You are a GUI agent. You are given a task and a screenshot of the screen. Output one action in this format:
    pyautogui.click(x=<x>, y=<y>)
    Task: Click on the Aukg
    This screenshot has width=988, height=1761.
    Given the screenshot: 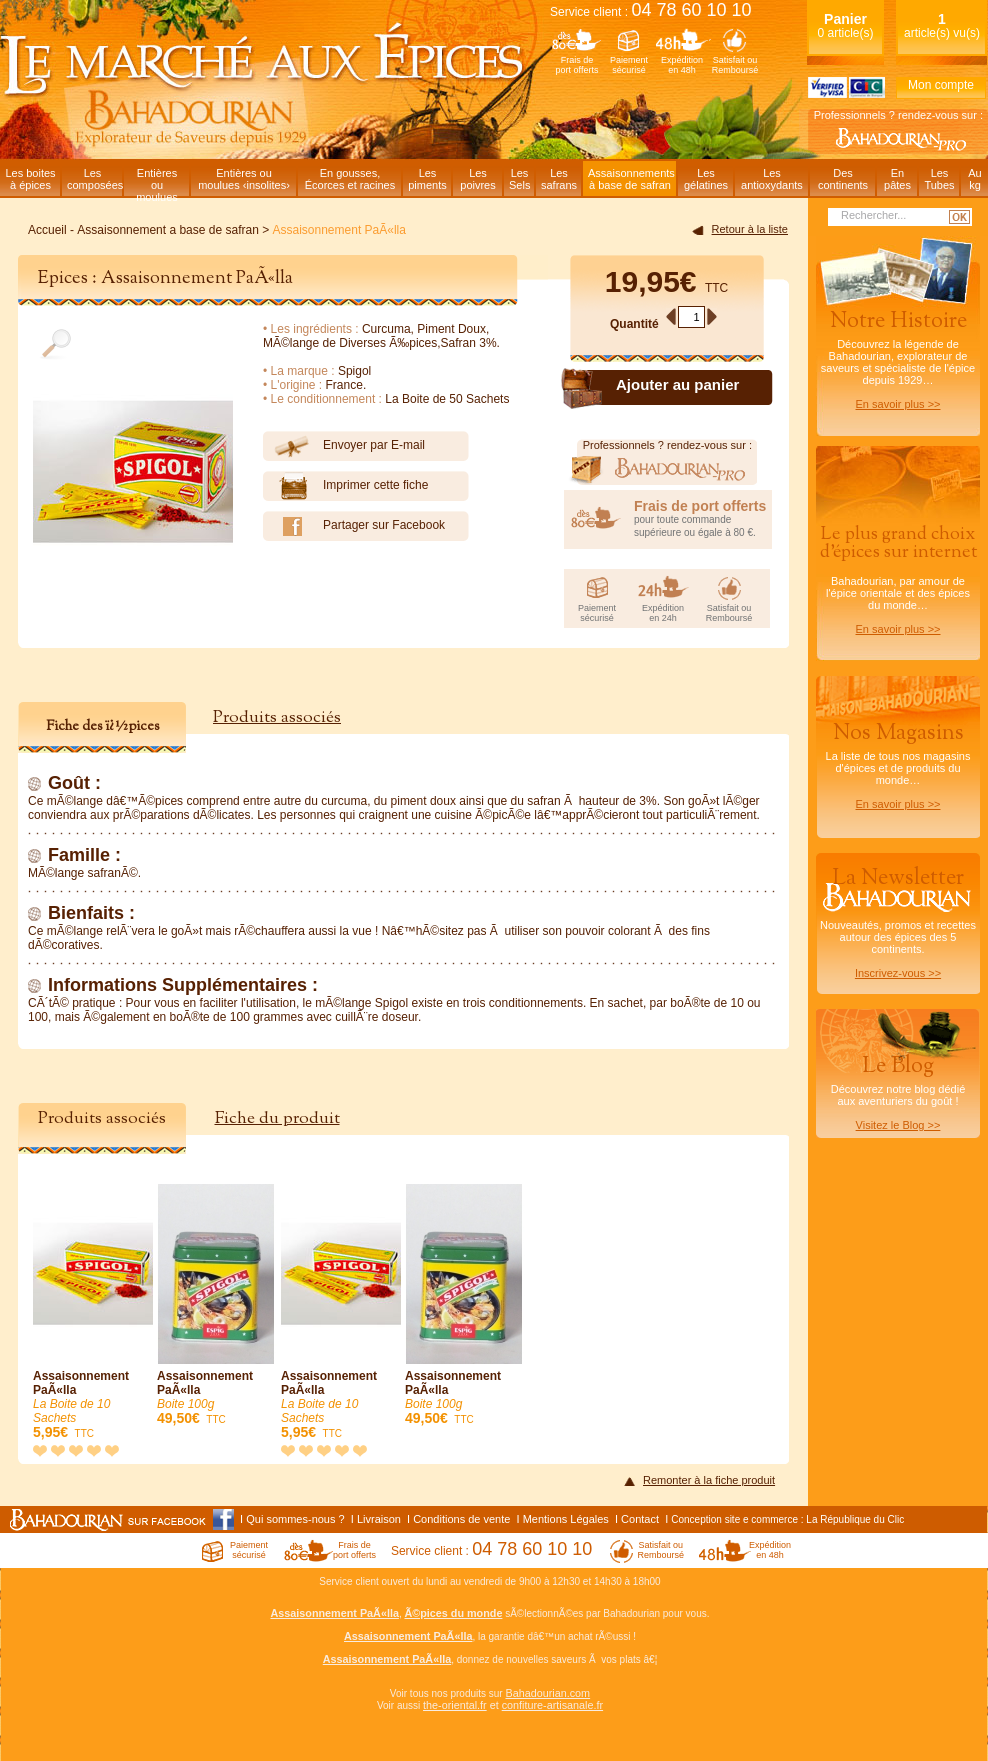 What is the action you would take?
    pyautogui.click(x=974, y=179)
    